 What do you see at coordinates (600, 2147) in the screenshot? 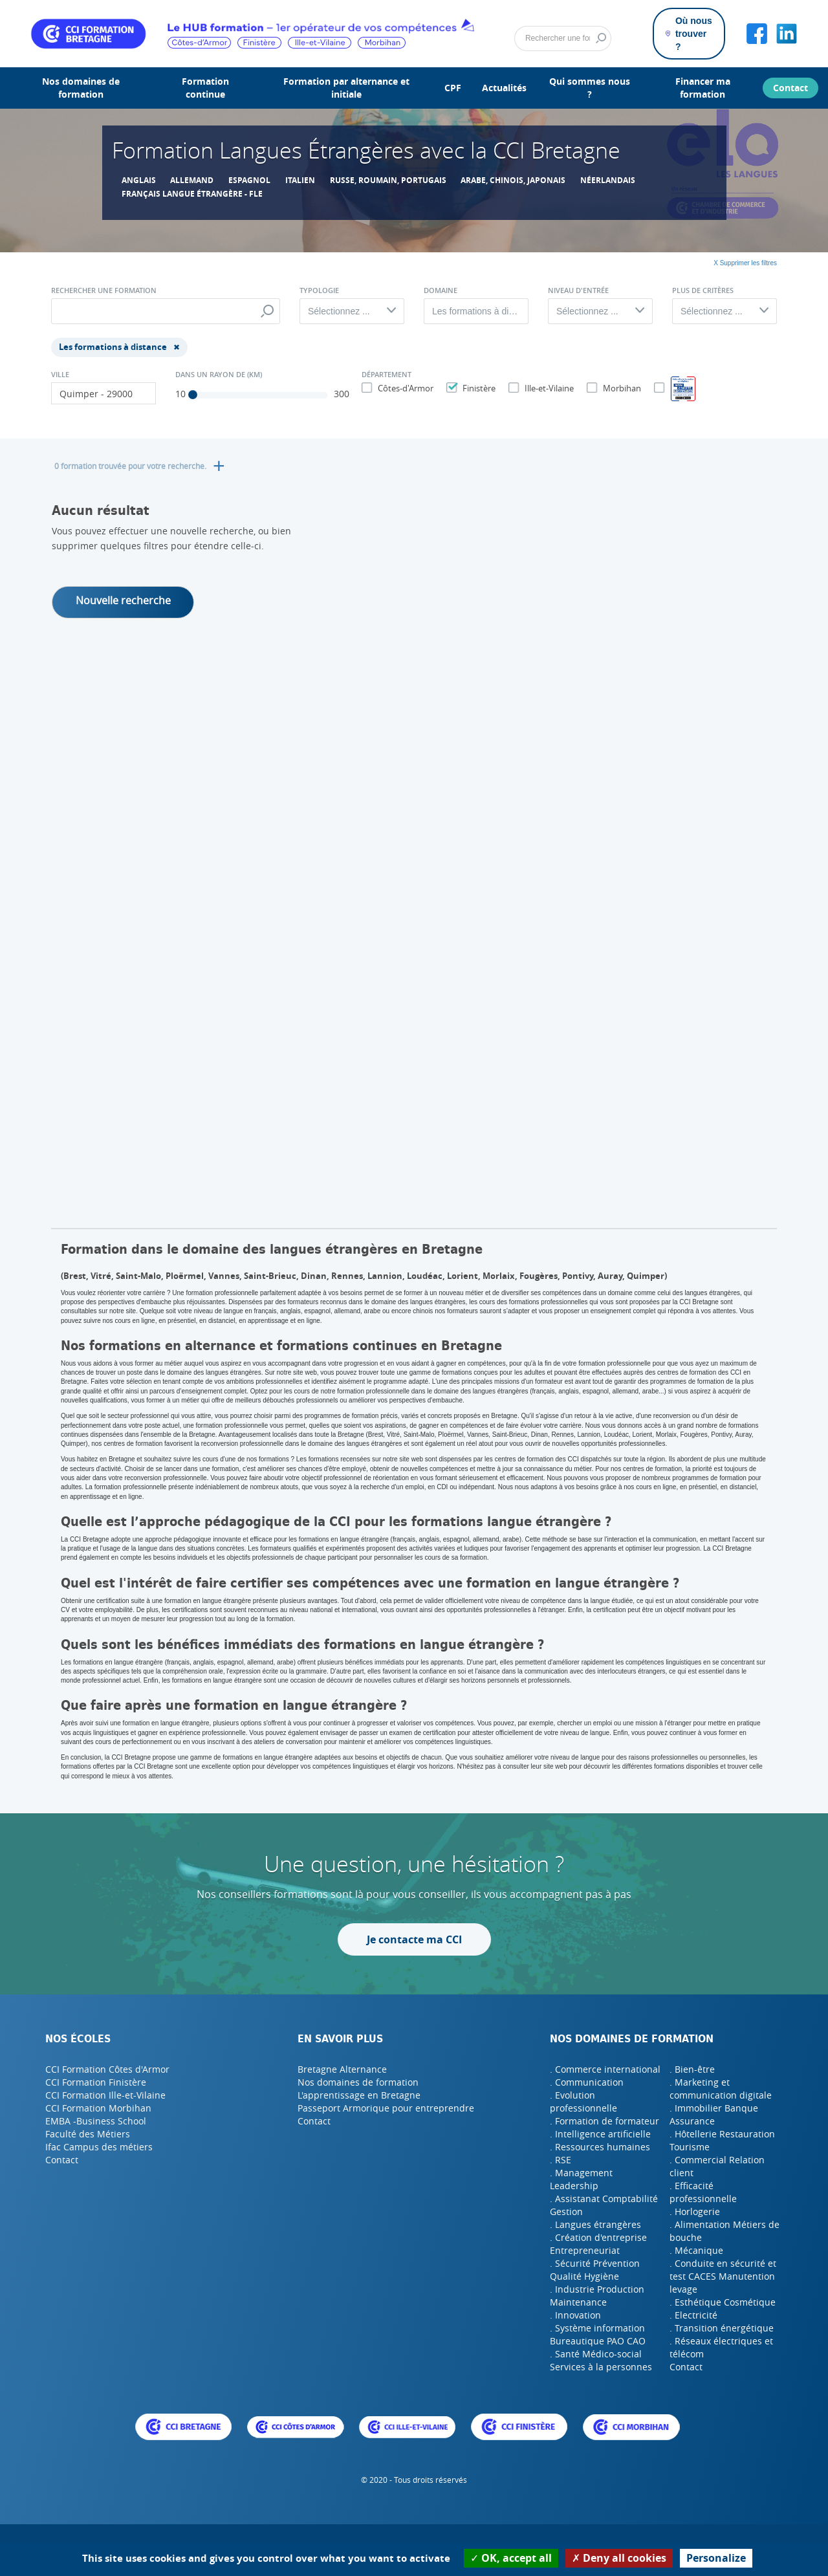
I see `. Ressources humaines` at bounding box center [600, 2147].